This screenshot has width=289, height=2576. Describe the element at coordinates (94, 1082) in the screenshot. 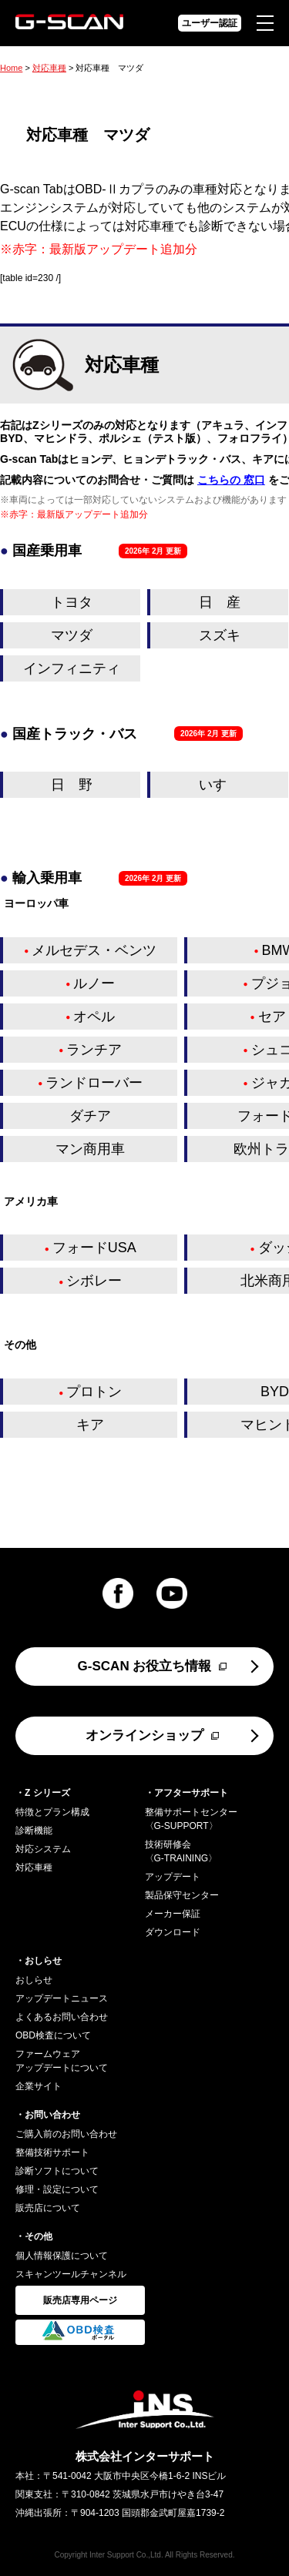

I see `ランドローバー` at that location.